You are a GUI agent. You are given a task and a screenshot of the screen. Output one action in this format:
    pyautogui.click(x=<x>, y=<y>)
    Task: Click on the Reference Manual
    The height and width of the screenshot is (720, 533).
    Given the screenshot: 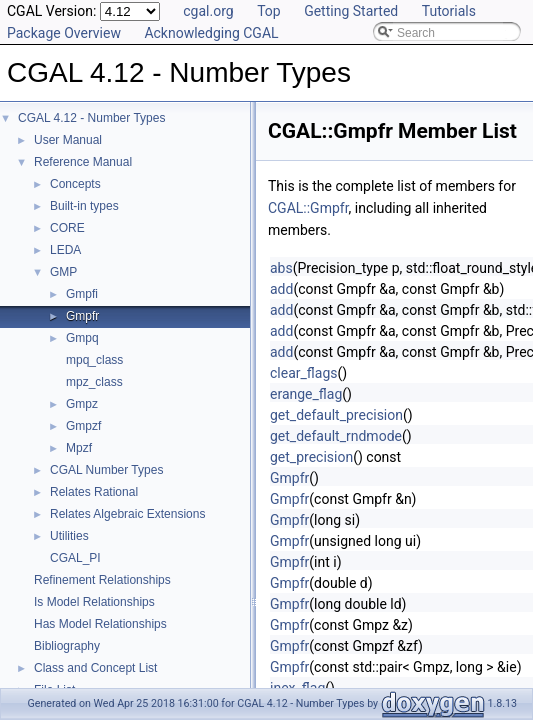 What is the action you would take?
    pyautogui.click(x=83, y=162)
    